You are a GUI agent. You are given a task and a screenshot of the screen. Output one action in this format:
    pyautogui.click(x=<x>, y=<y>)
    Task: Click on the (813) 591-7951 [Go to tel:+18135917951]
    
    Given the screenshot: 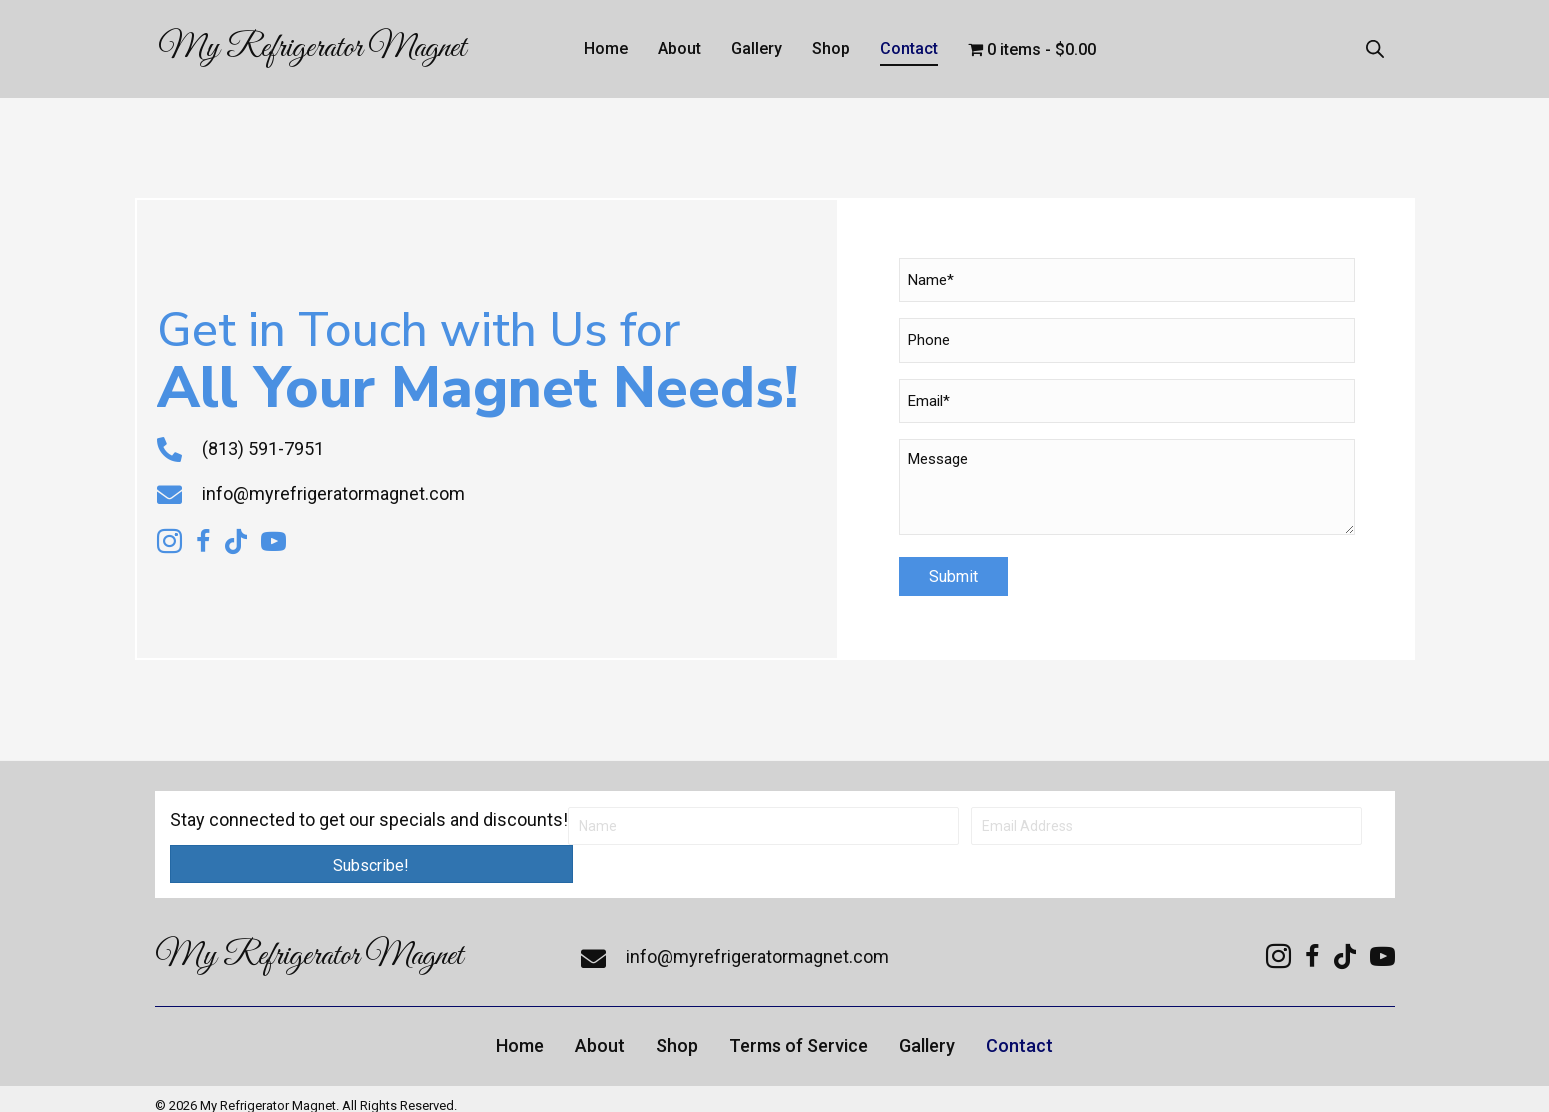 What is the action you would take?
    pyautogui.click(x=263, y=441)
    